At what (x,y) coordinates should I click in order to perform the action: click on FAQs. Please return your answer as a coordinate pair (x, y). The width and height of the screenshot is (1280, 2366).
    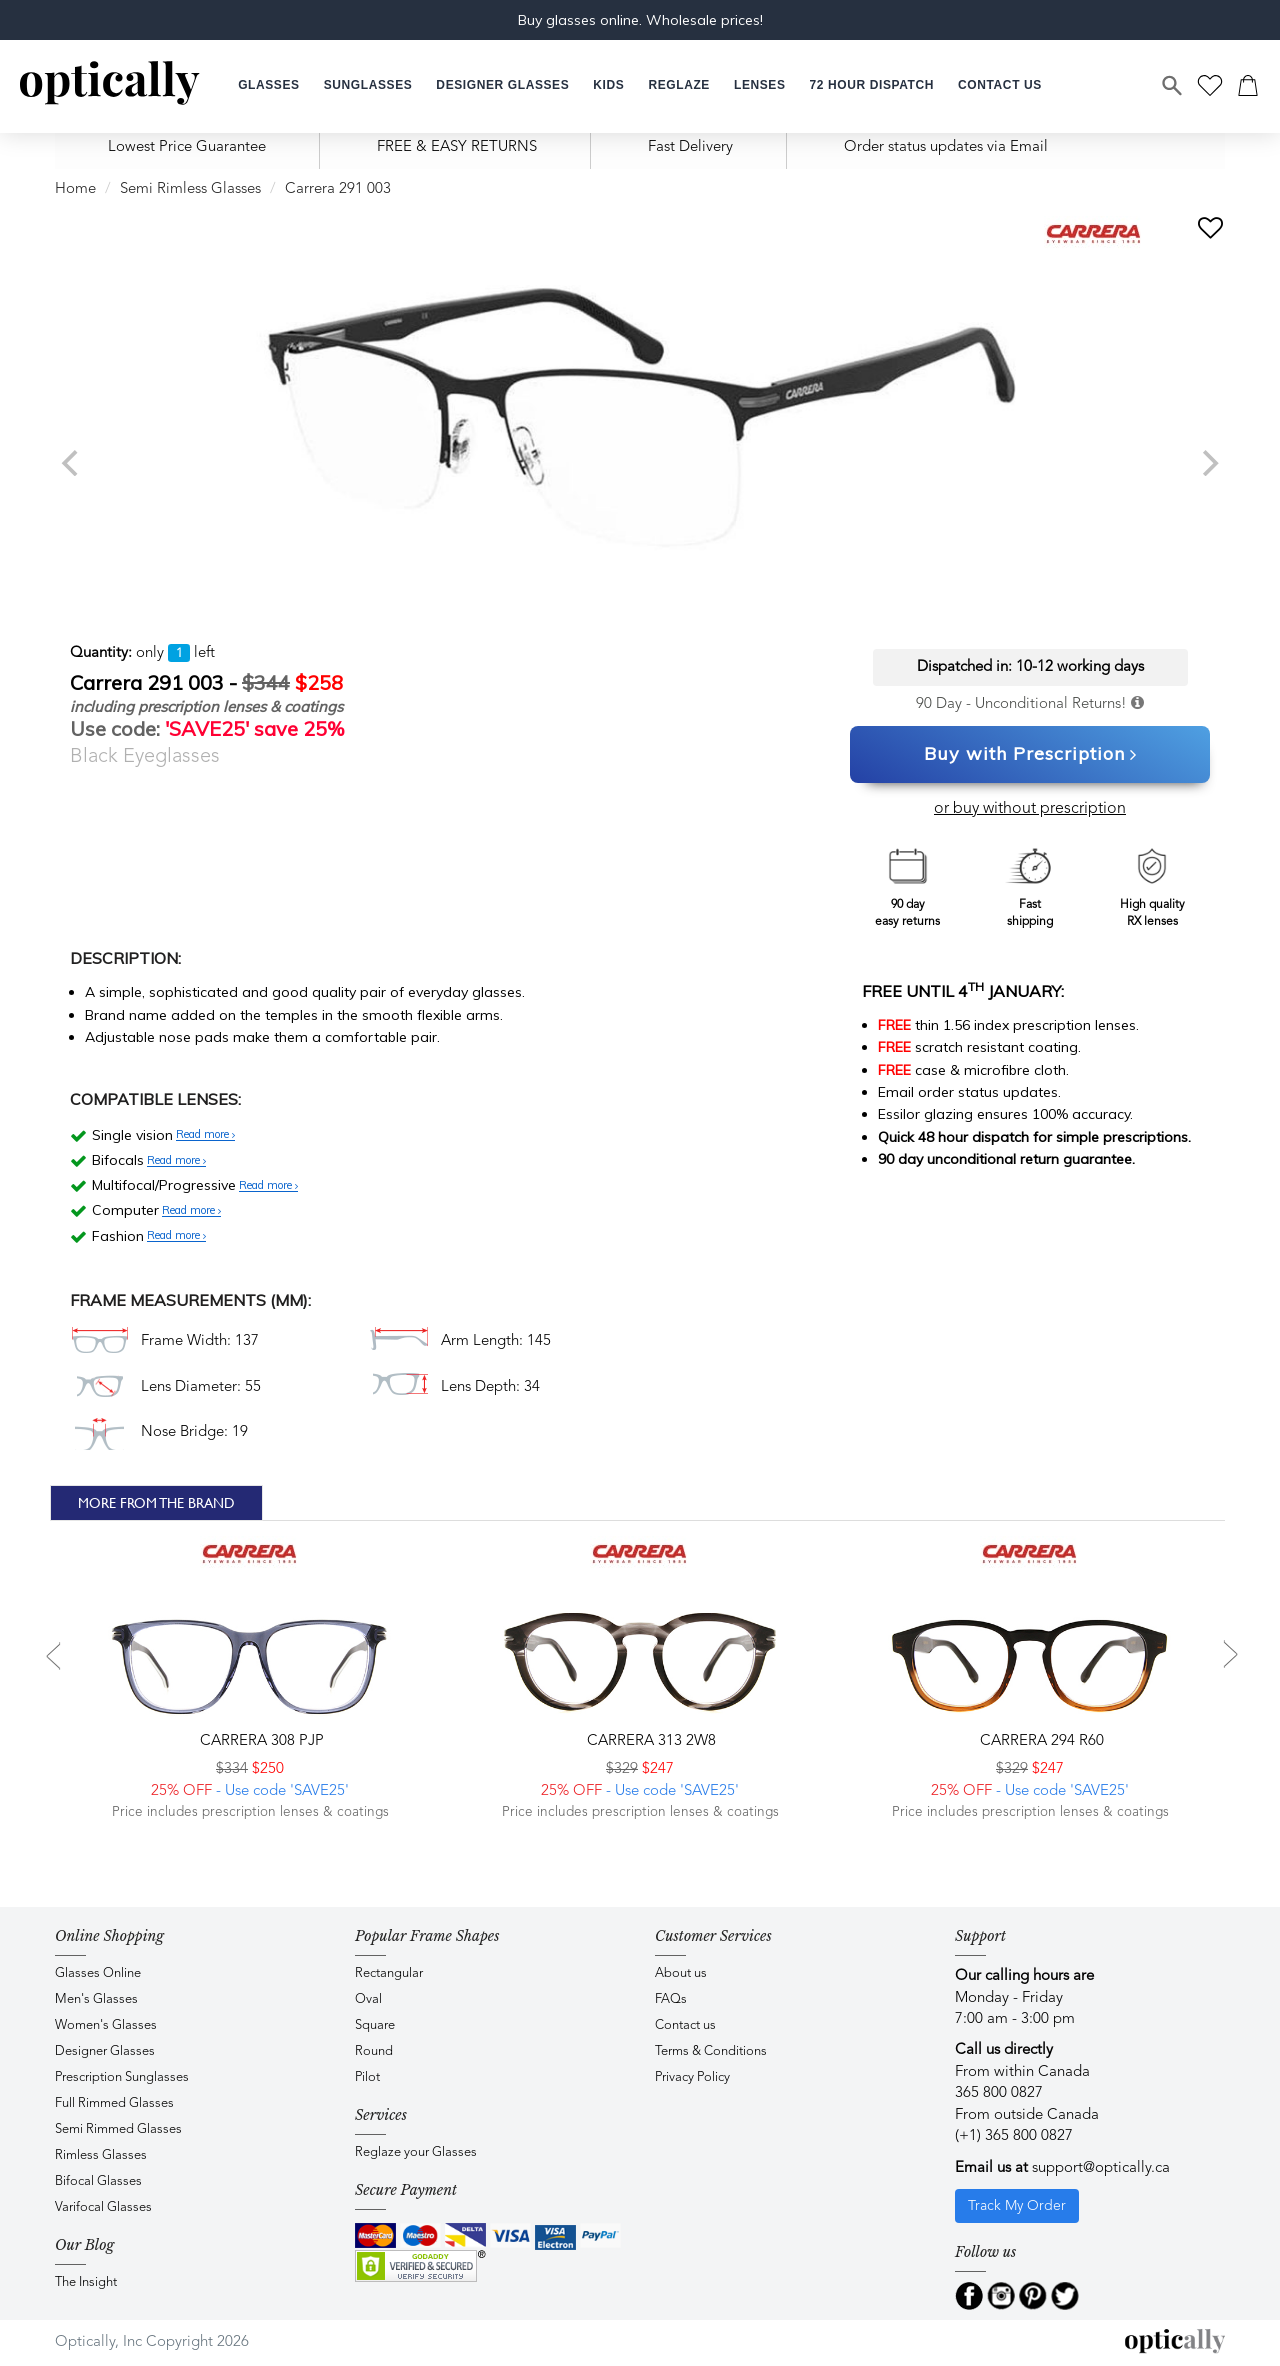
    Looking at the image, I should click on (671, 1999).